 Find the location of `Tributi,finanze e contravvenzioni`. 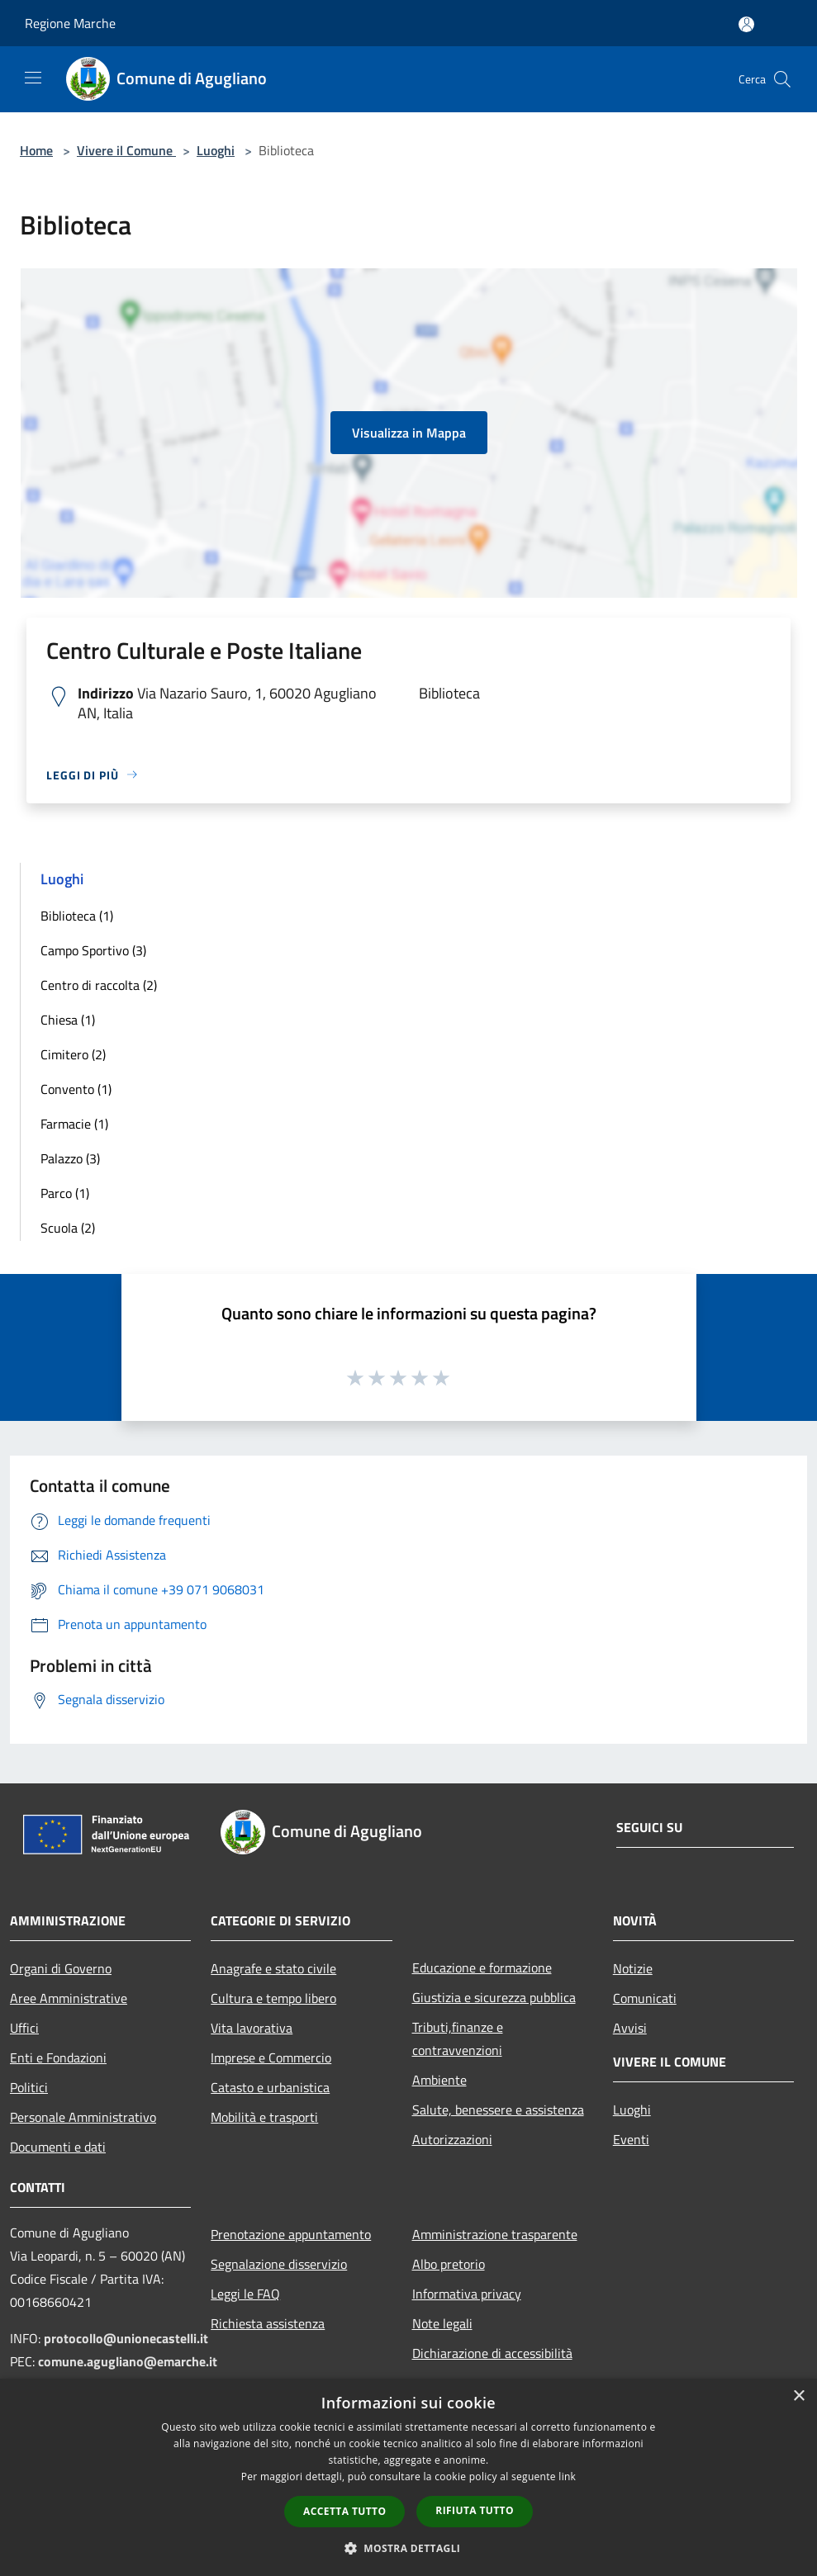

Tributi,finanze e contravvenzioni is located at coordinates (457, 2038).